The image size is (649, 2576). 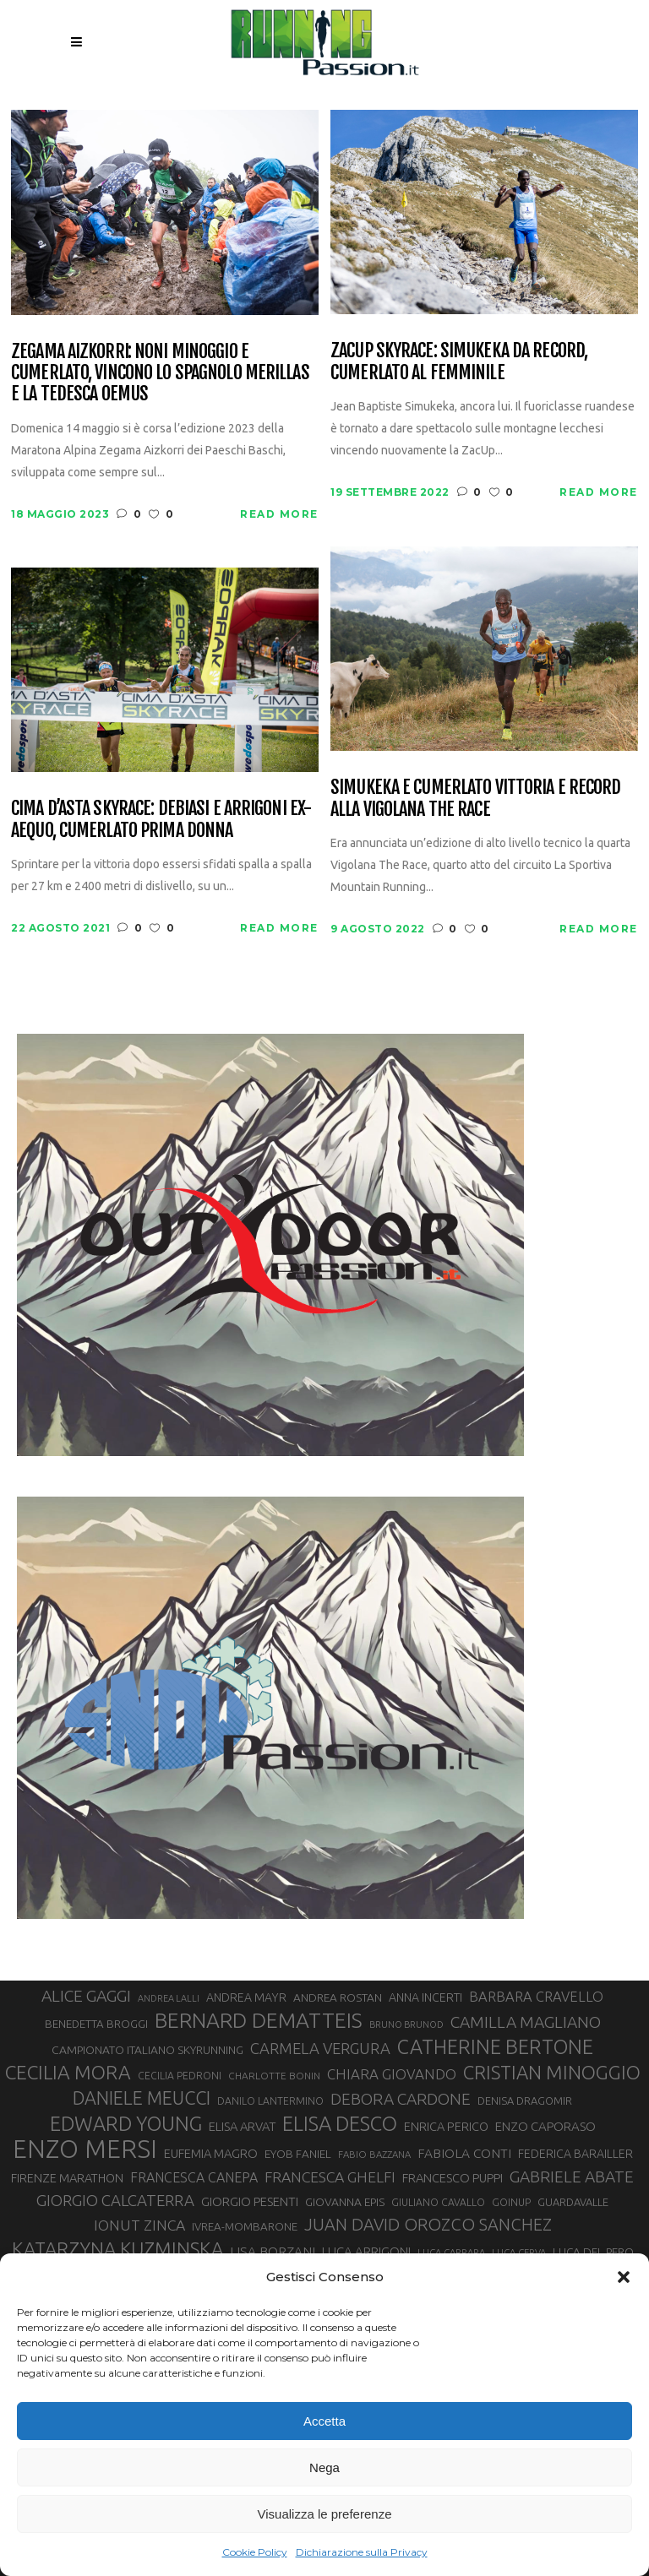 What do you see at coordinates (298, 2153) in the screenshot?
I see `EYOB FANIEL [EYOB FANIEL (32 elementi)]` at bounding box center [298, 2153].